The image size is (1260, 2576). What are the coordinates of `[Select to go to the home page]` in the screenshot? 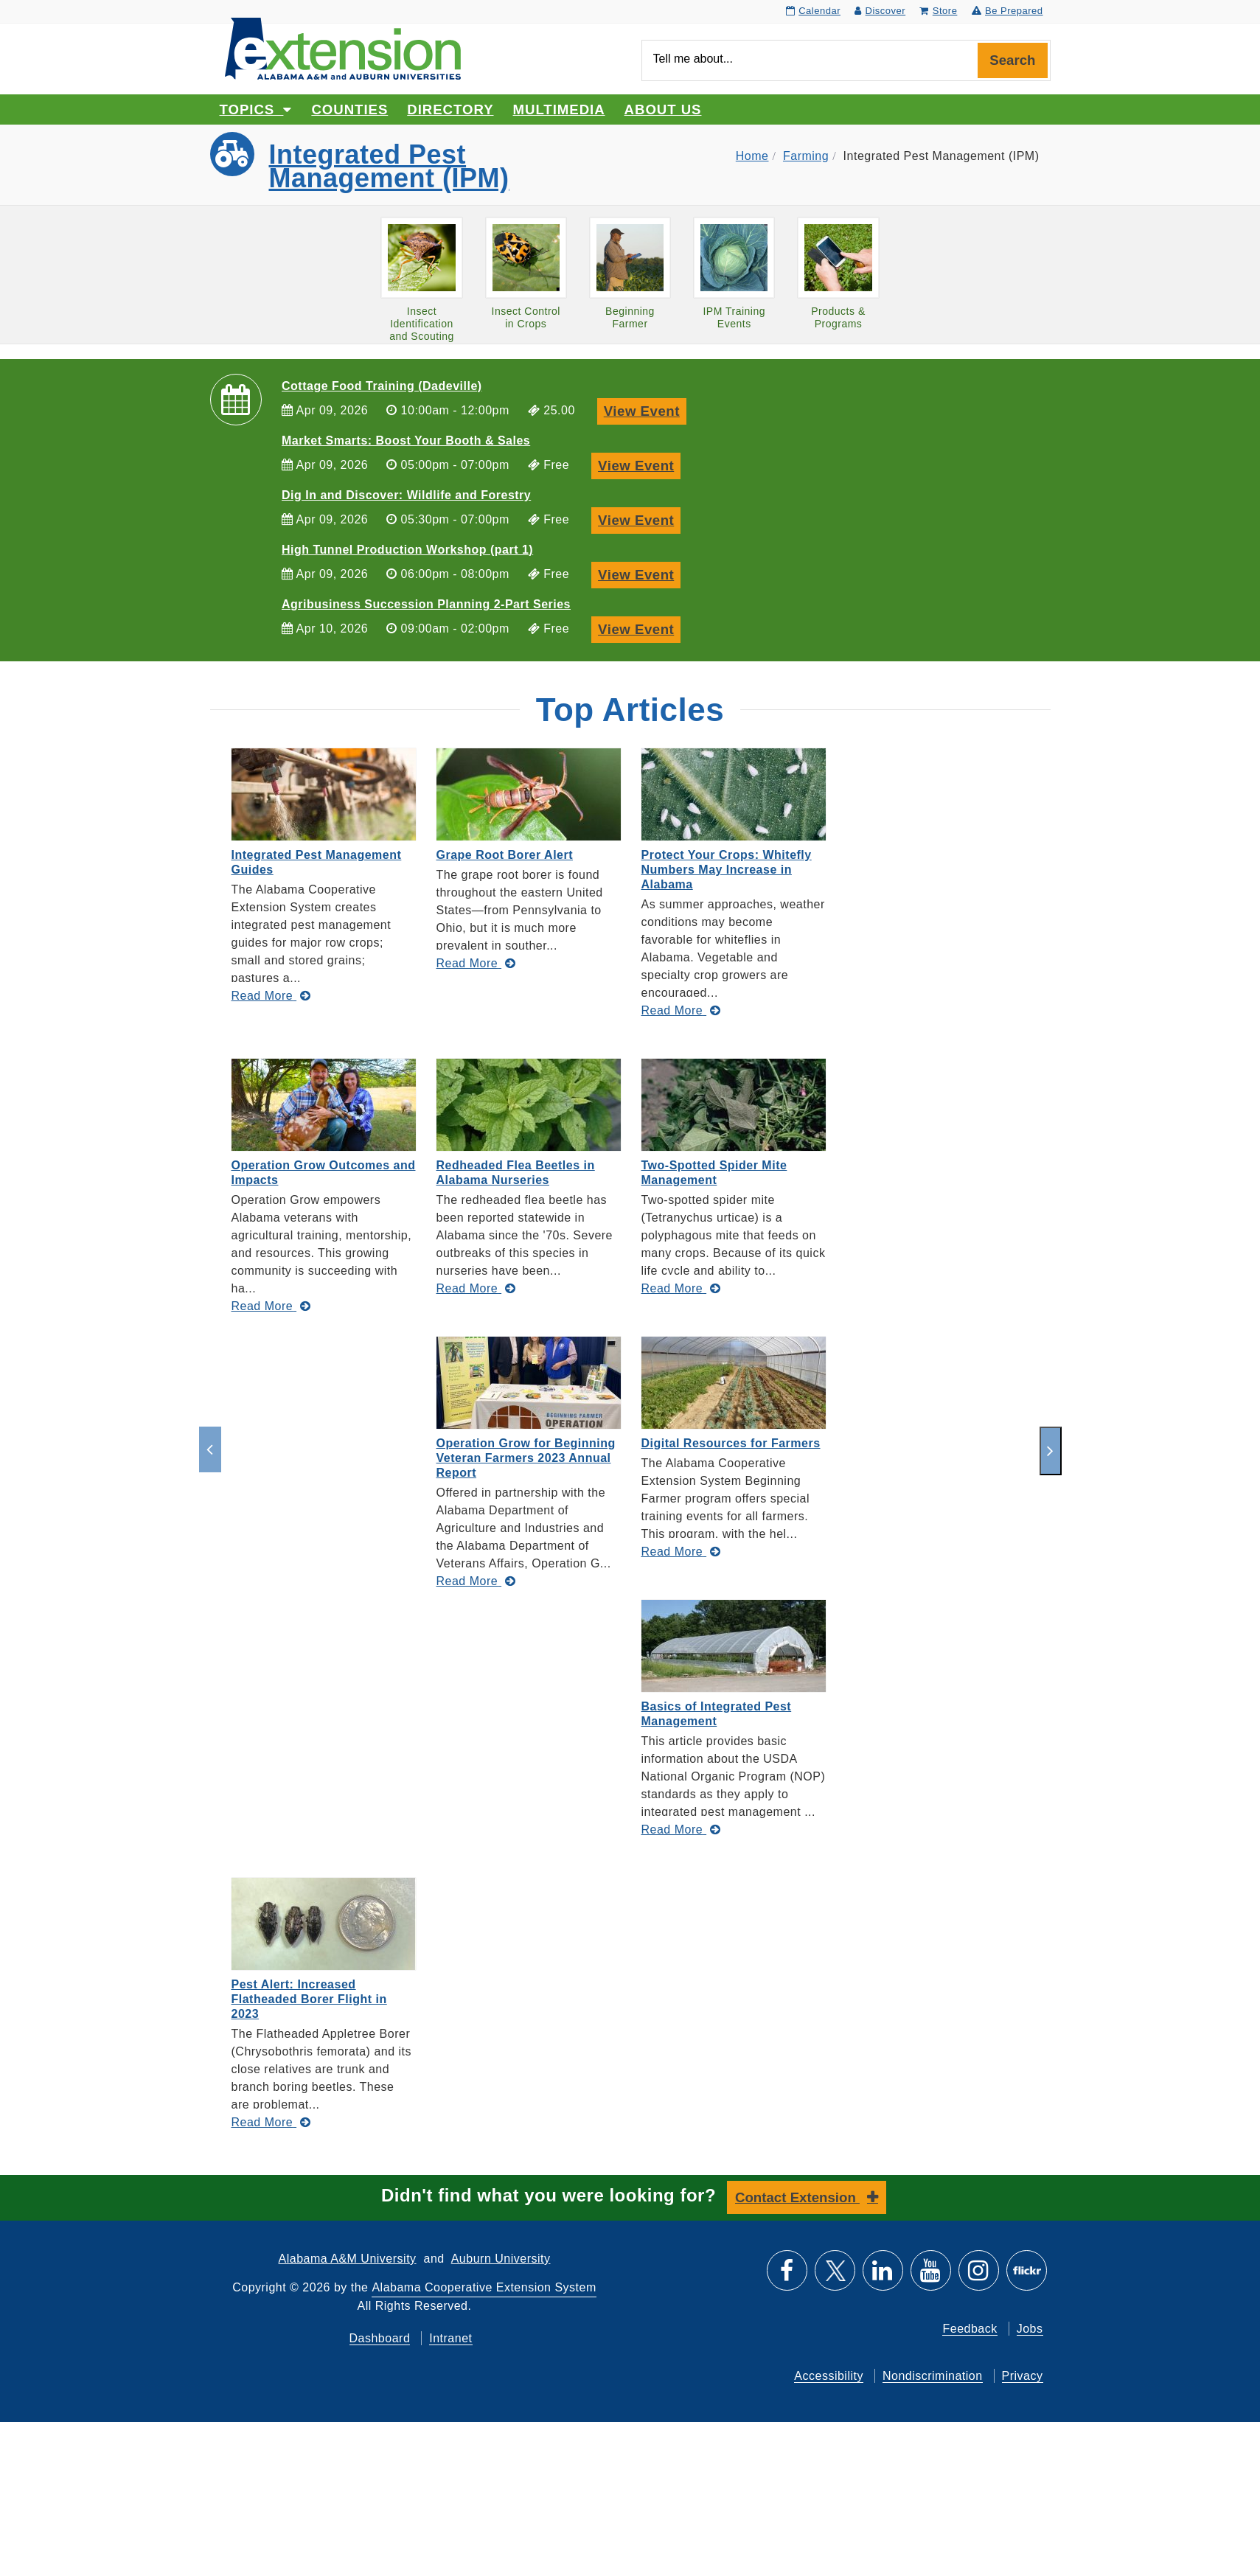 It's located at (343, 47).